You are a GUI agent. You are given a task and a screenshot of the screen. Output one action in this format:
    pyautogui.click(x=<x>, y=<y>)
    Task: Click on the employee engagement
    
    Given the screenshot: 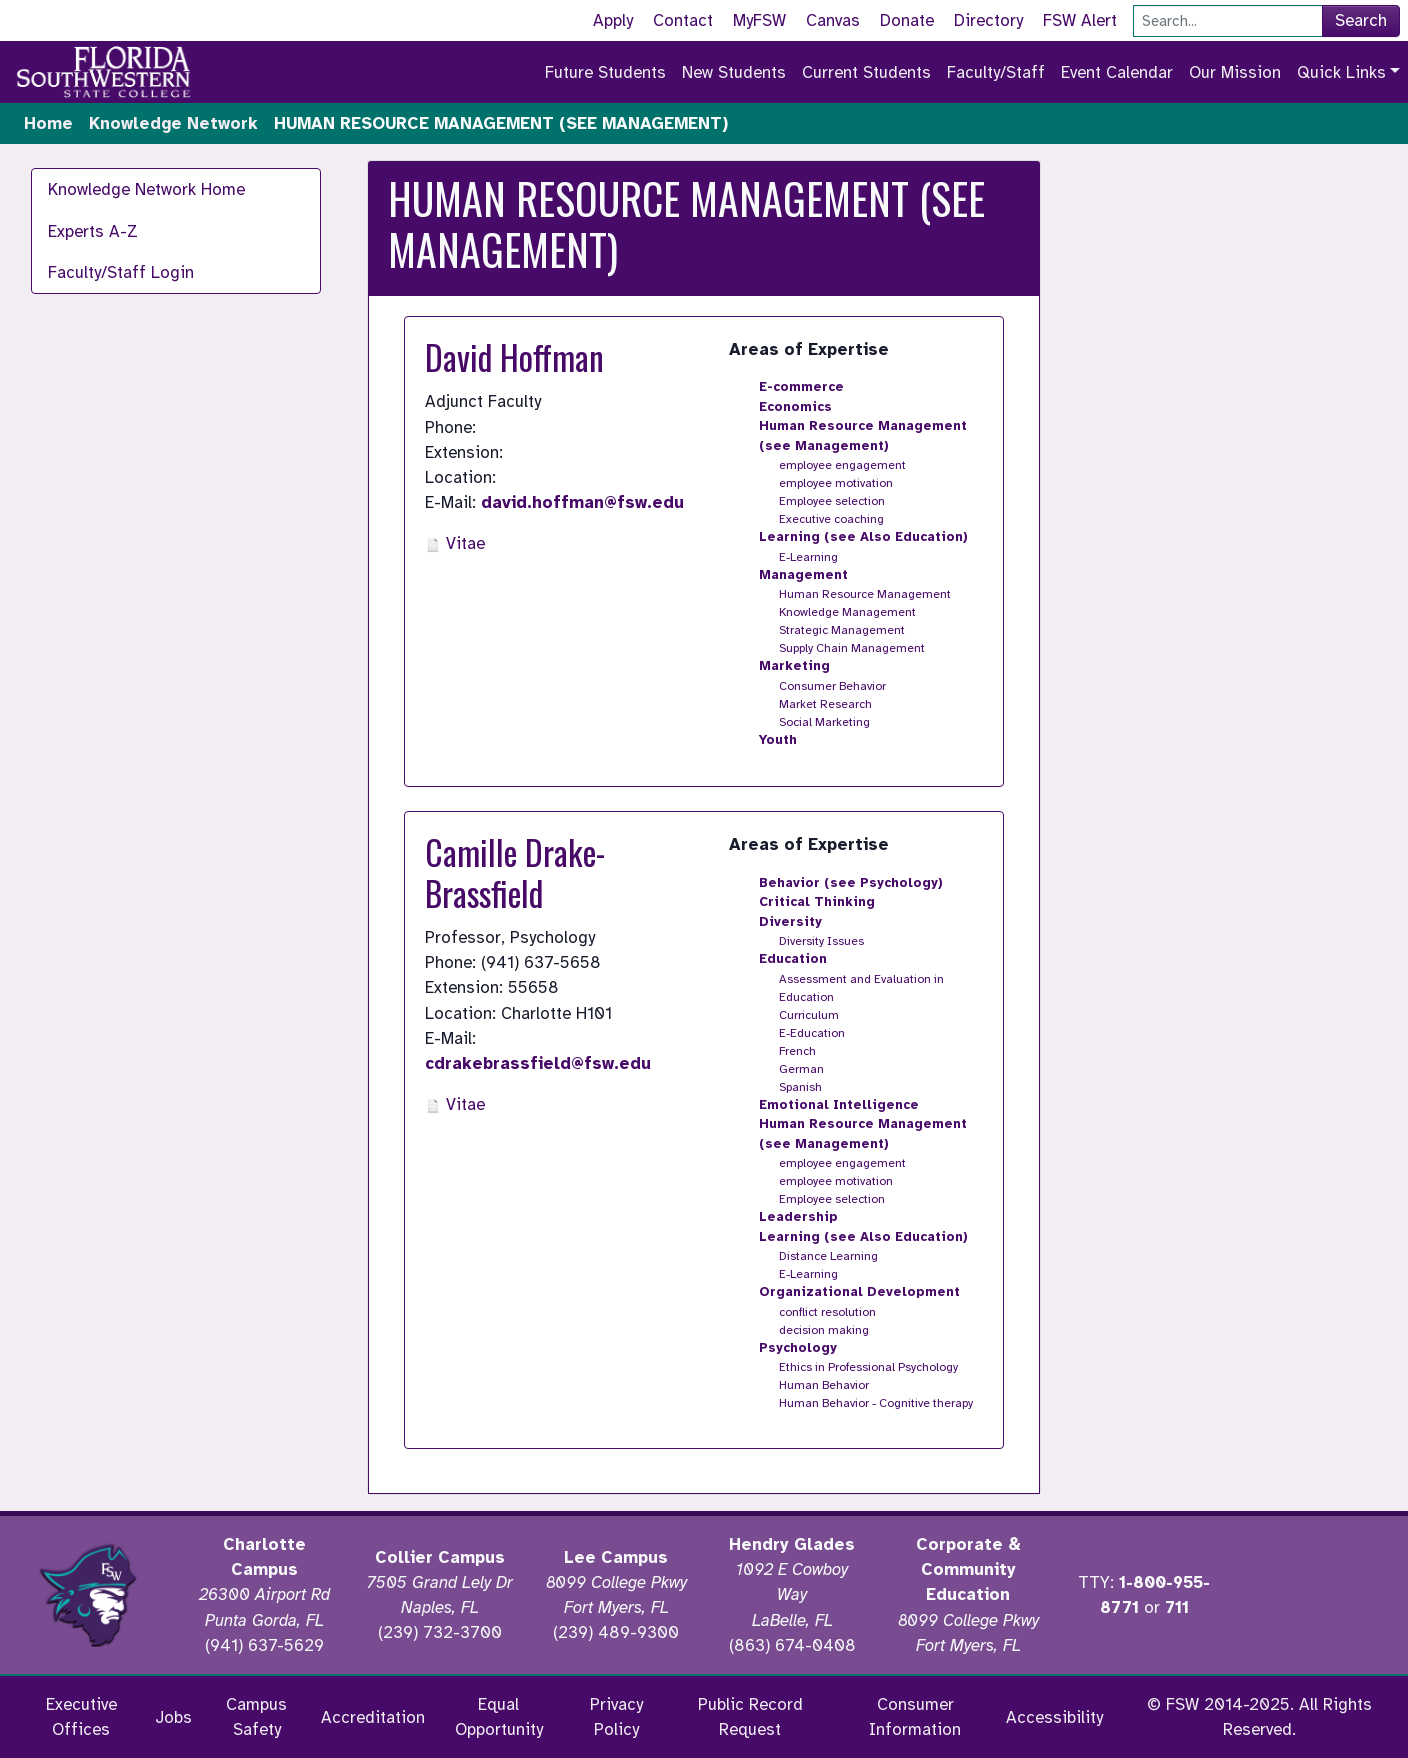 What is the action you would take?
    pyautogui.click(x=842, y=465)
    